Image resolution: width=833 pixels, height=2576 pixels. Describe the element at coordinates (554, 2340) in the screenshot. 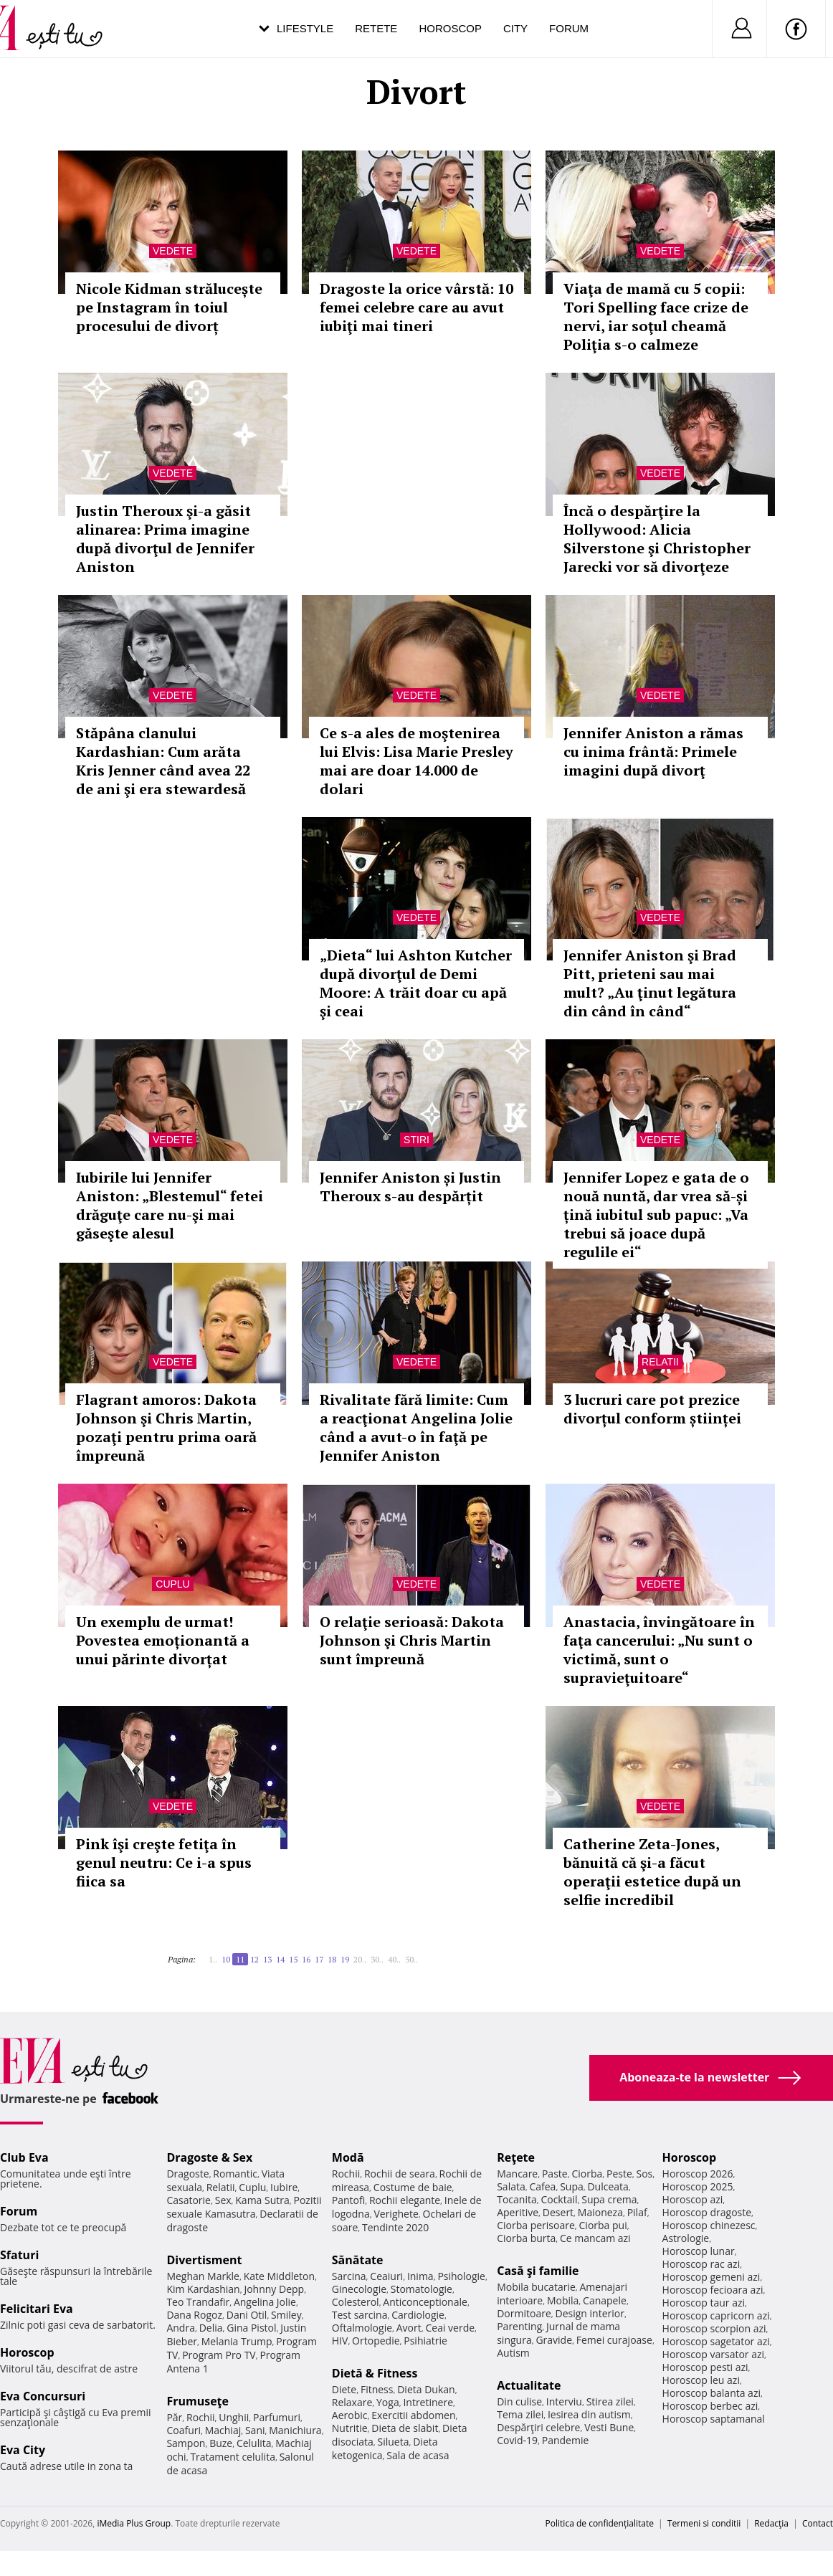

I see `Gravide` at that location.